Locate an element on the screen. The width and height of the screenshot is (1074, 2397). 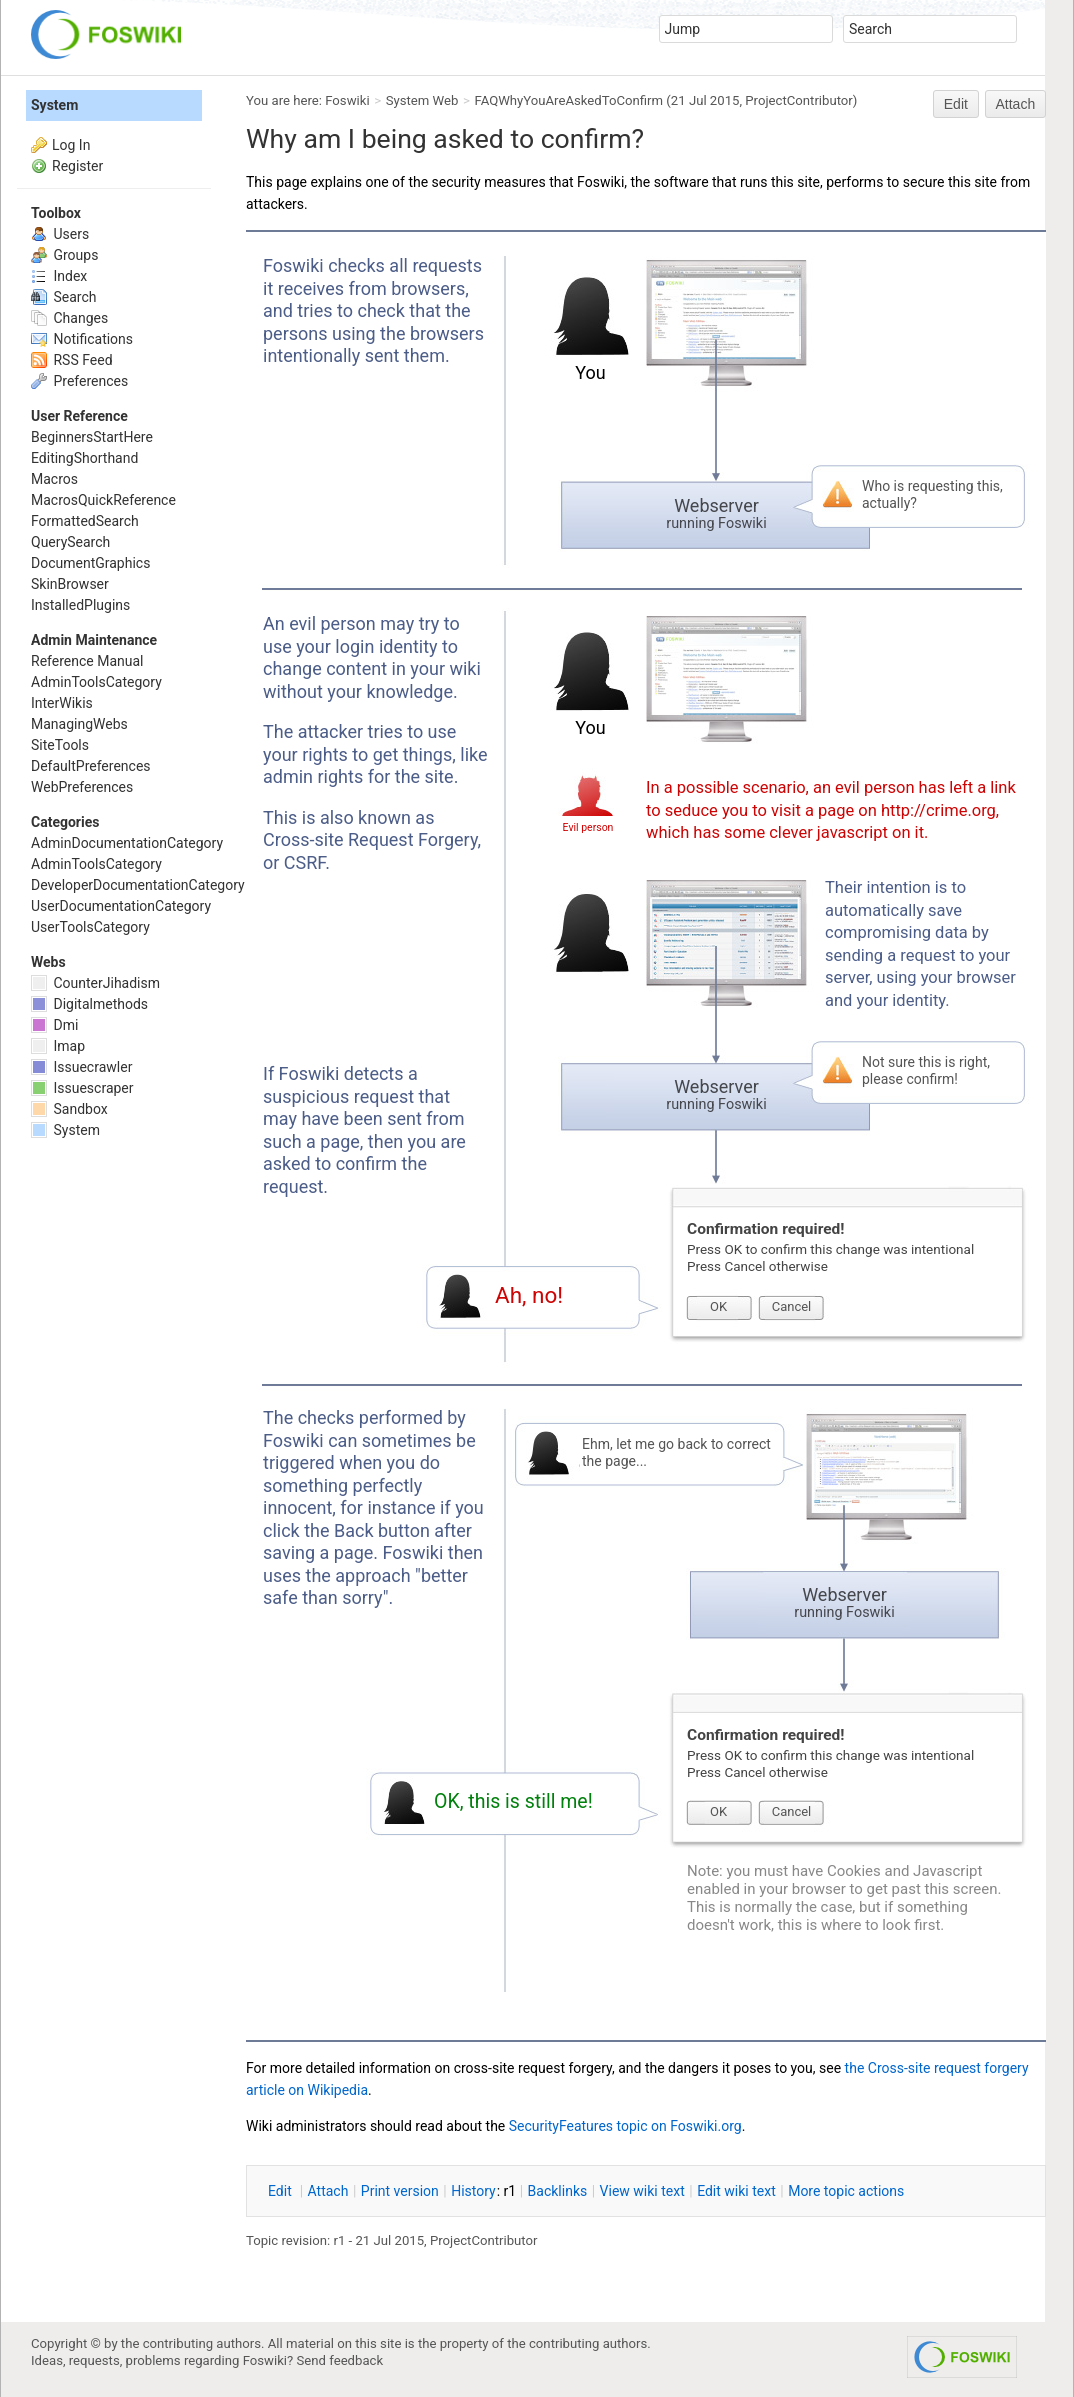
Search is located at coordinates (63, 297).